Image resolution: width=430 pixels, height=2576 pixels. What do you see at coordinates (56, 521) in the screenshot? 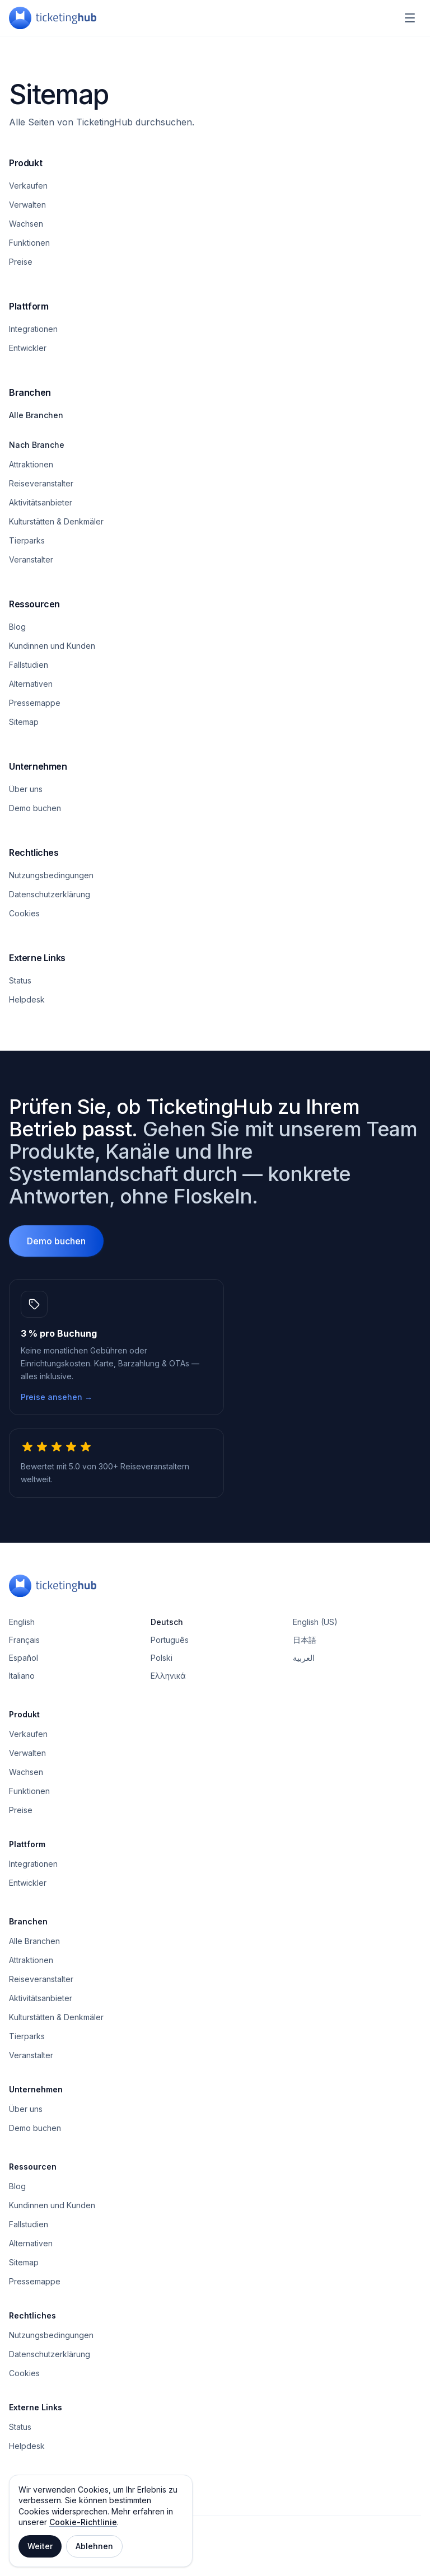
I see `Kulturstätten & Denkmäler` at bounding box center [56, 521].